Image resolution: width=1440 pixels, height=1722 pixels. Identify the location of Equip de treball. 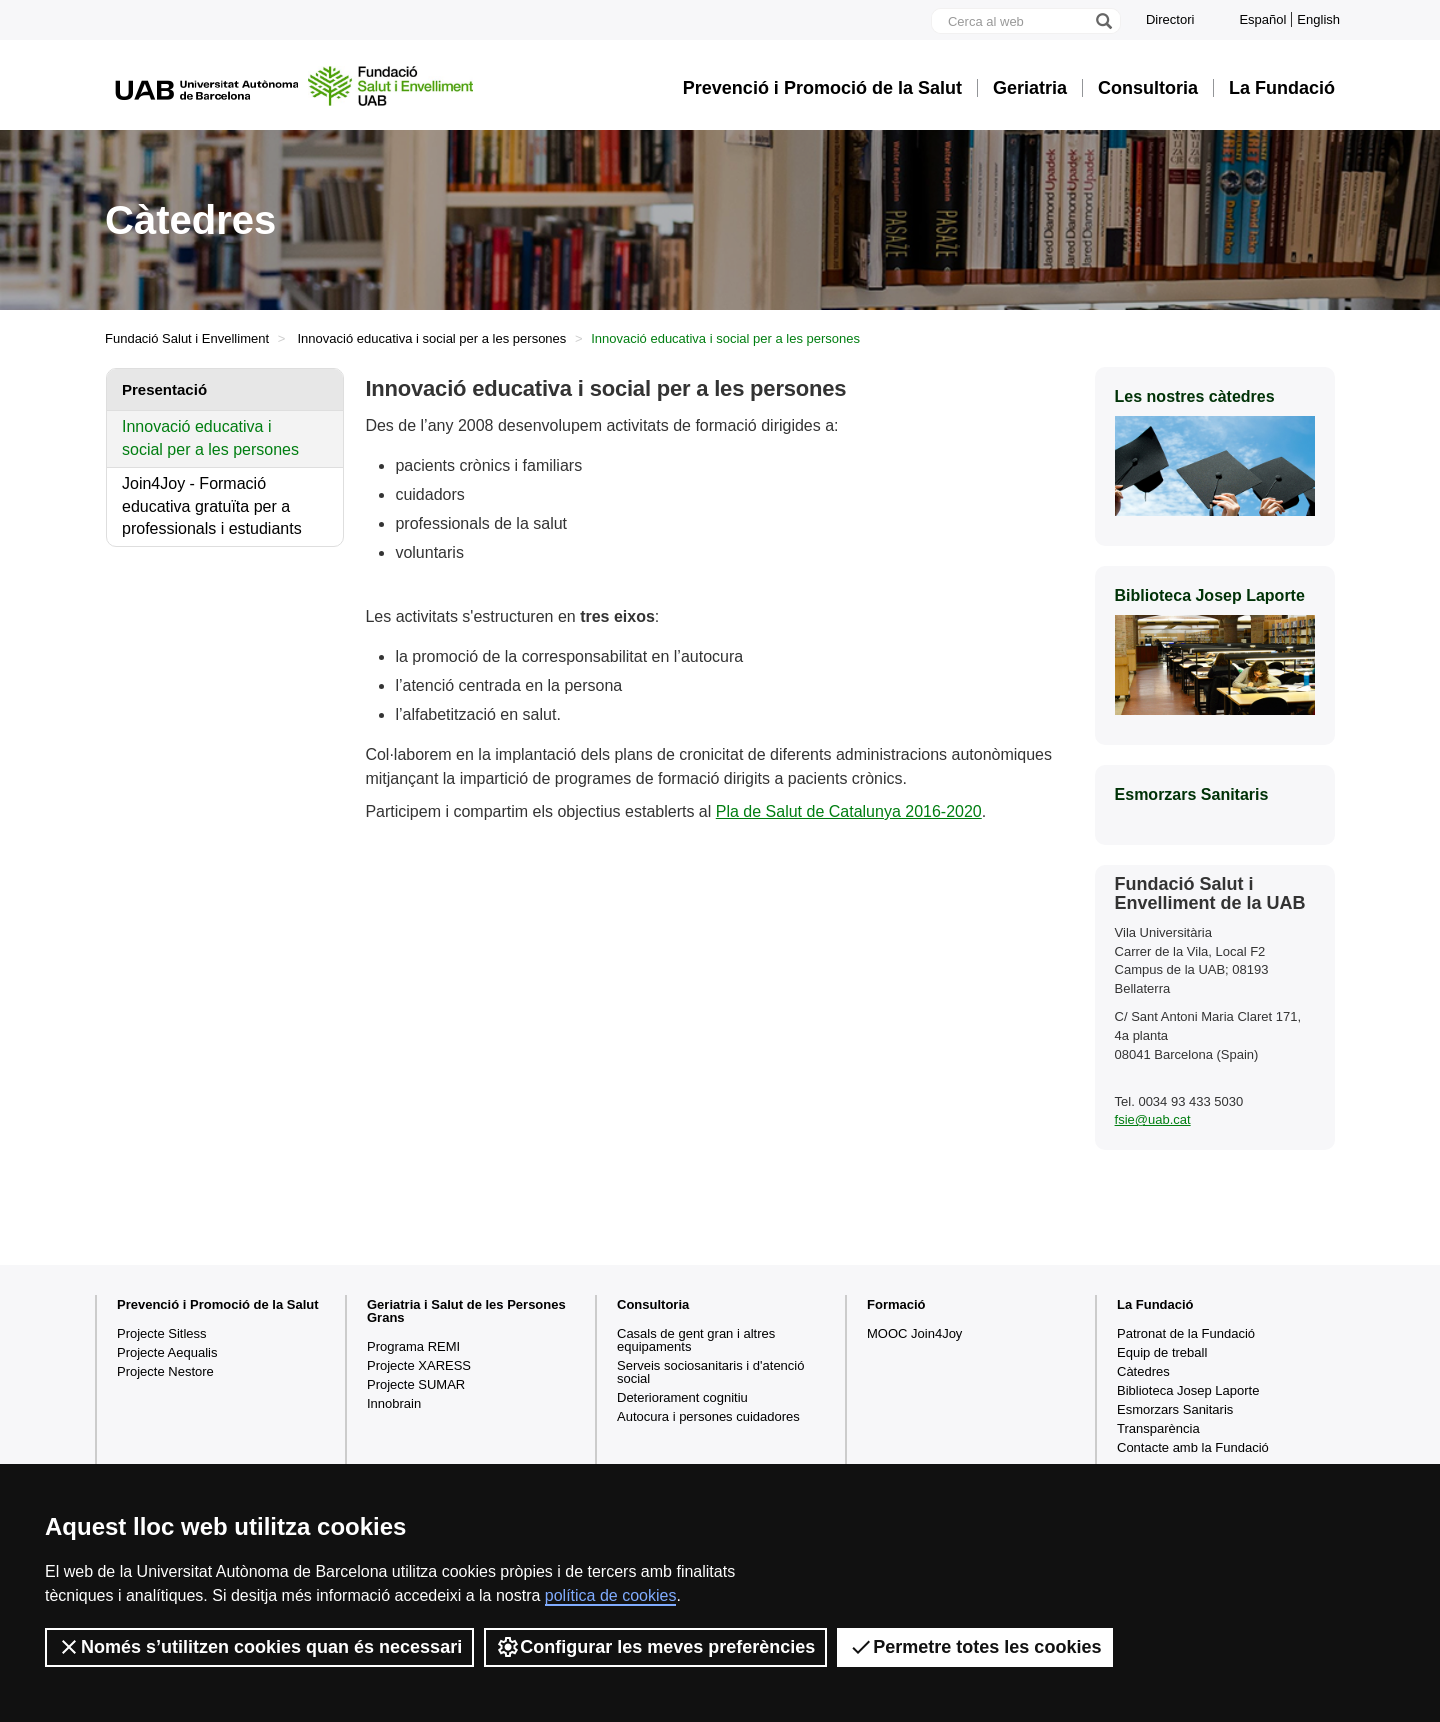
(1162, 1352).